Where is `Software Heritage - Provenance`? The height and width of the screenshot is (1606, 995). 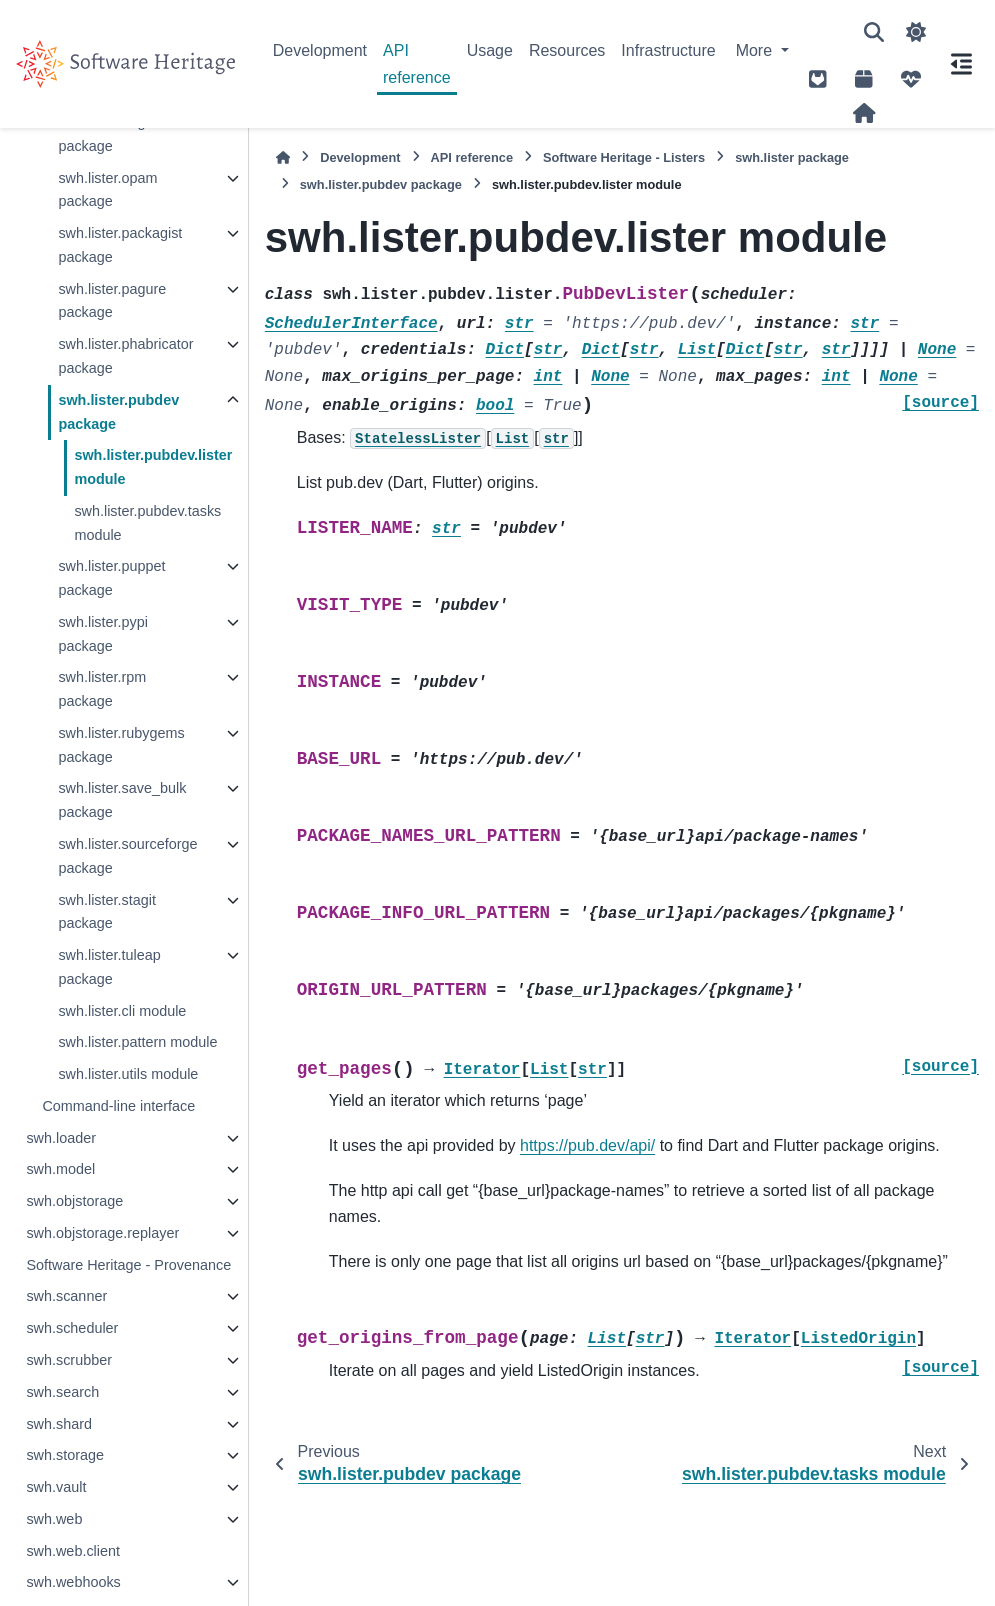 Software Heritage - Provenance is located at coordinates (128, 1265).